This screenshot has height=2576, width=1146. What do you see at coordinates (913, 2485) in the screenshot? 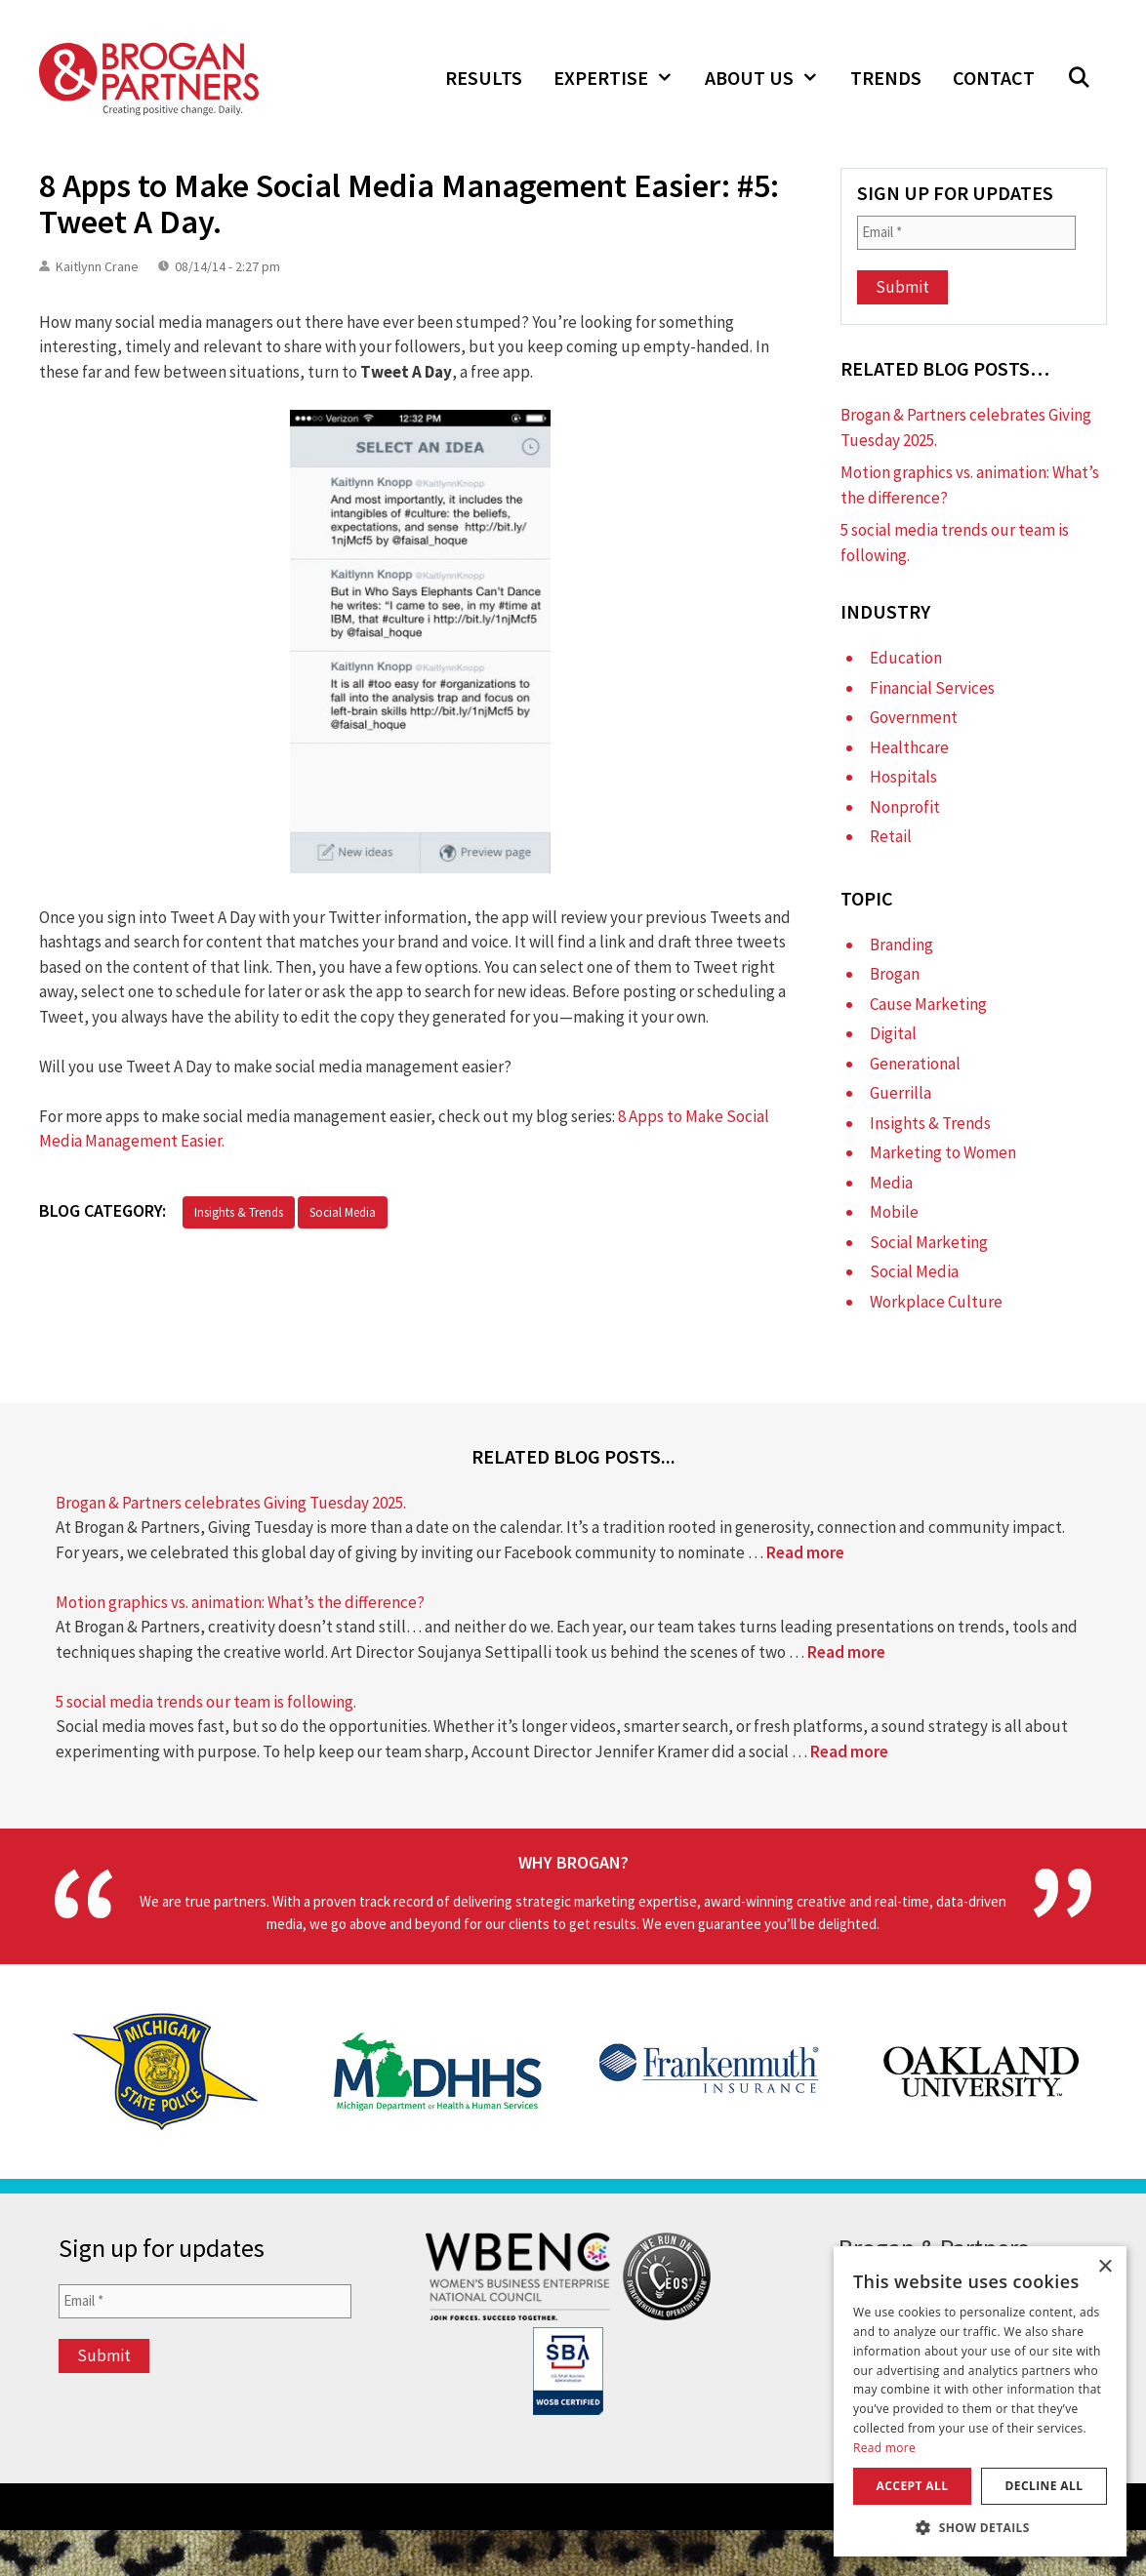
I see `Accept all [button]` at bounding box center [913, 2485].